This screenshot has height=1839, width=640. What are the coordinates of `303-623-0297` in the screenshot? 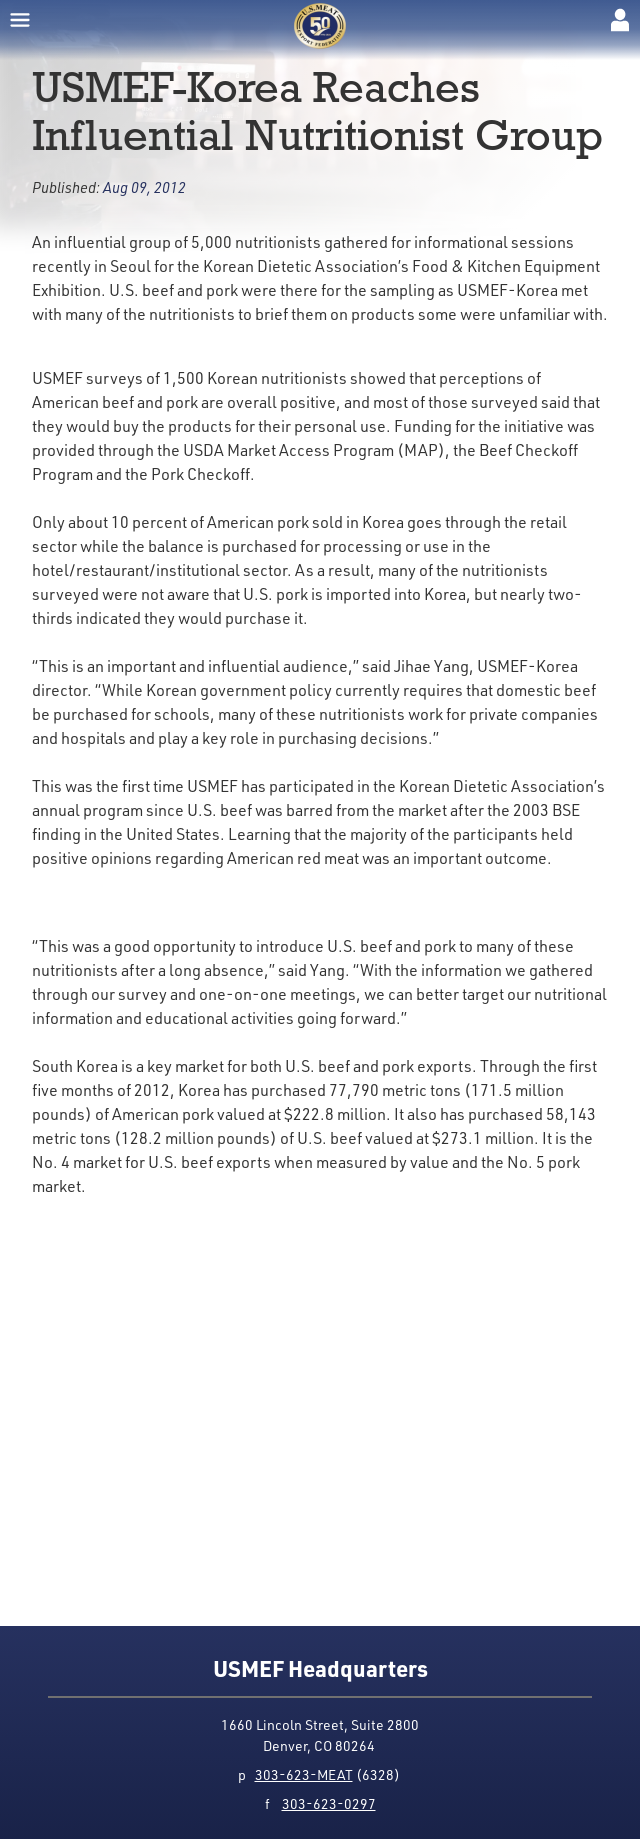 It's located at (329, 1803).